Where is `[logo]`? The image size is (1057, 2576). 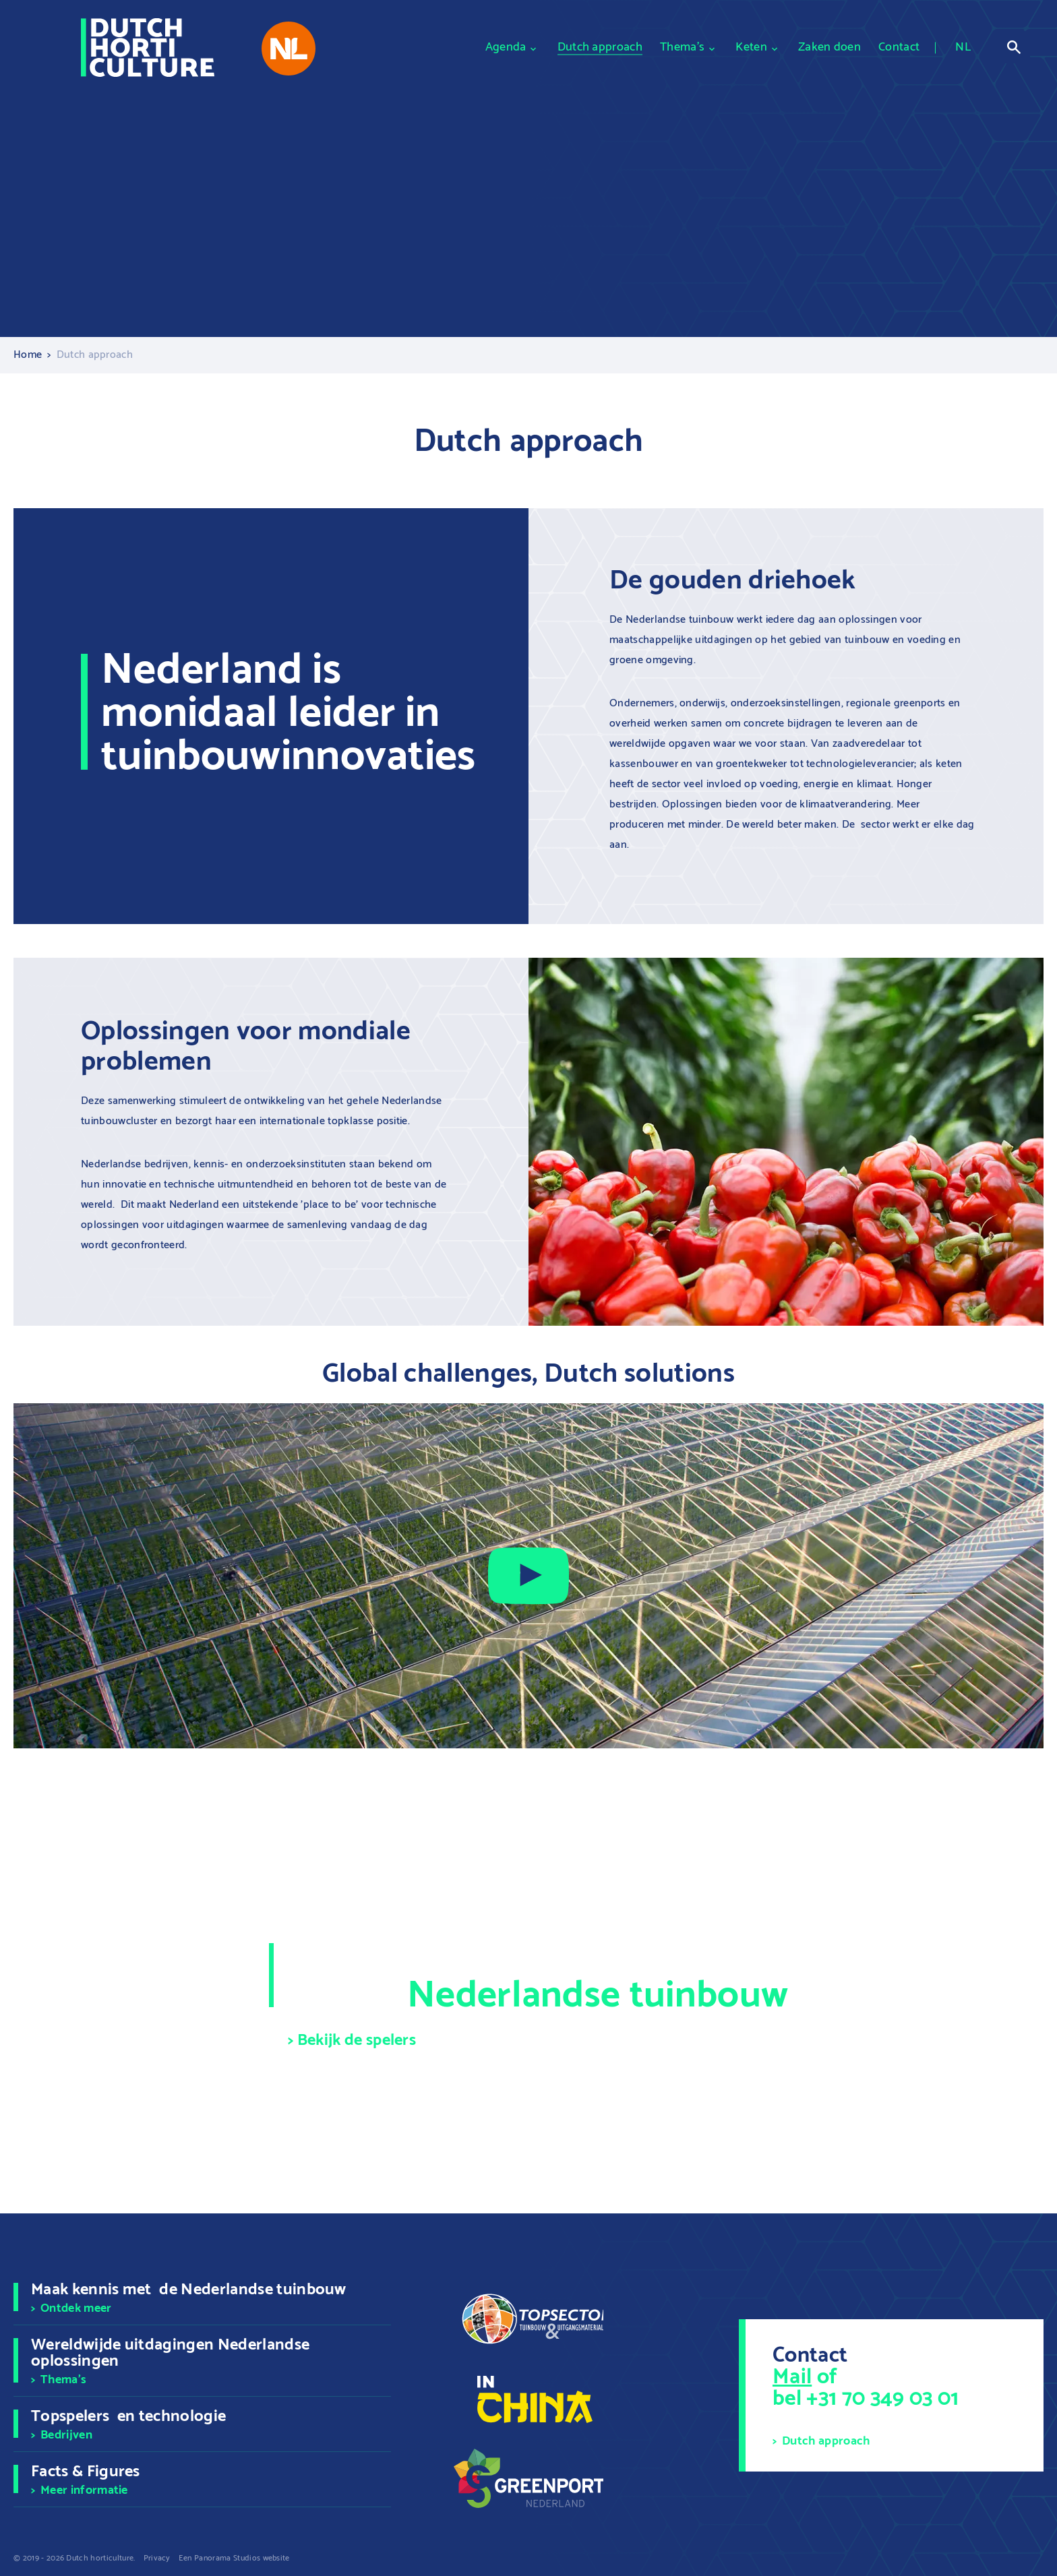 [logo] is located at coordinates (147, 47).